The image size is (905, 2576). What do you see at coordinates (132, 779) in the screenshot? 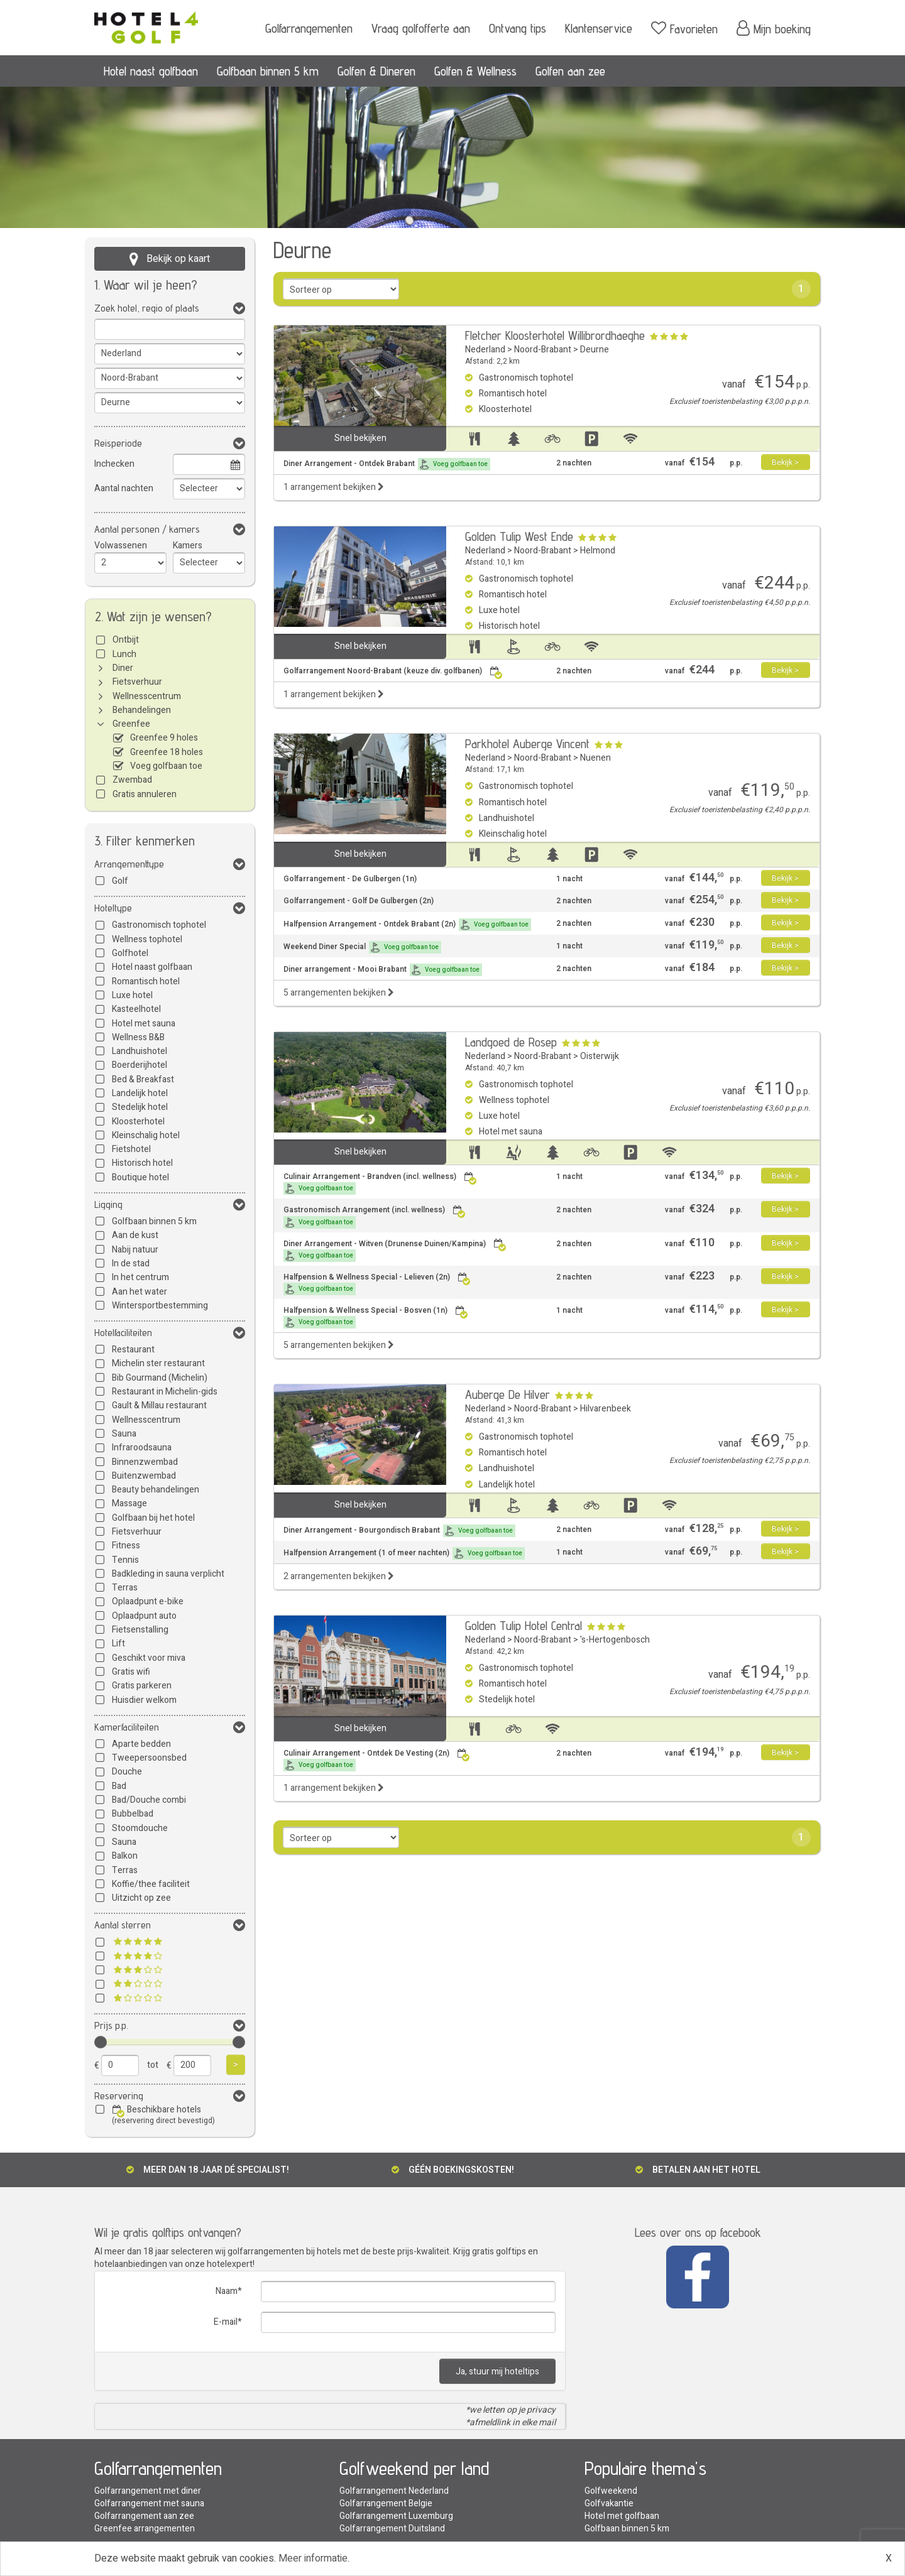
I see `Zwembad` at bounding box center [132, 779].